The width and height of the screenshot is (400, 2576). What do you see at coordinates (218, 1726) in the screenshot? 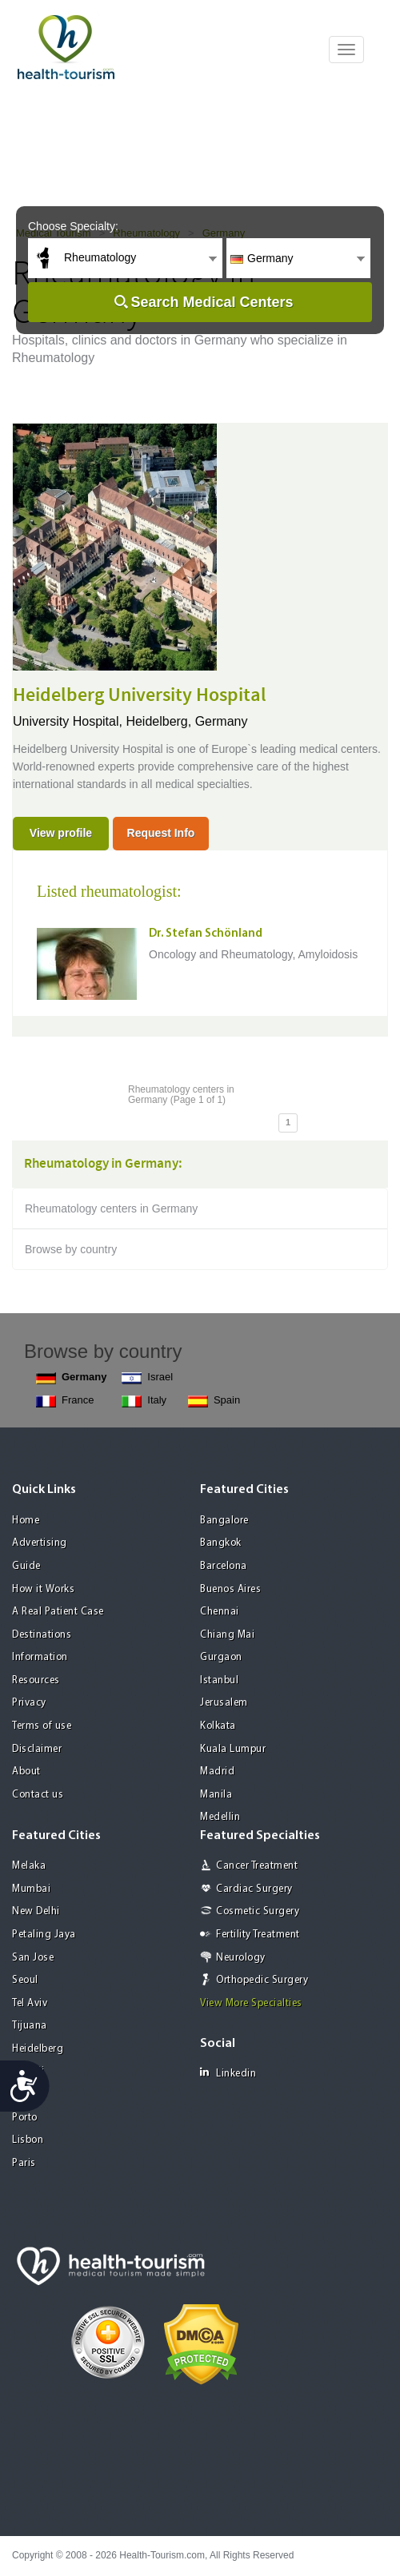
I see `Kolkata` at bounding box center [218, 1726].